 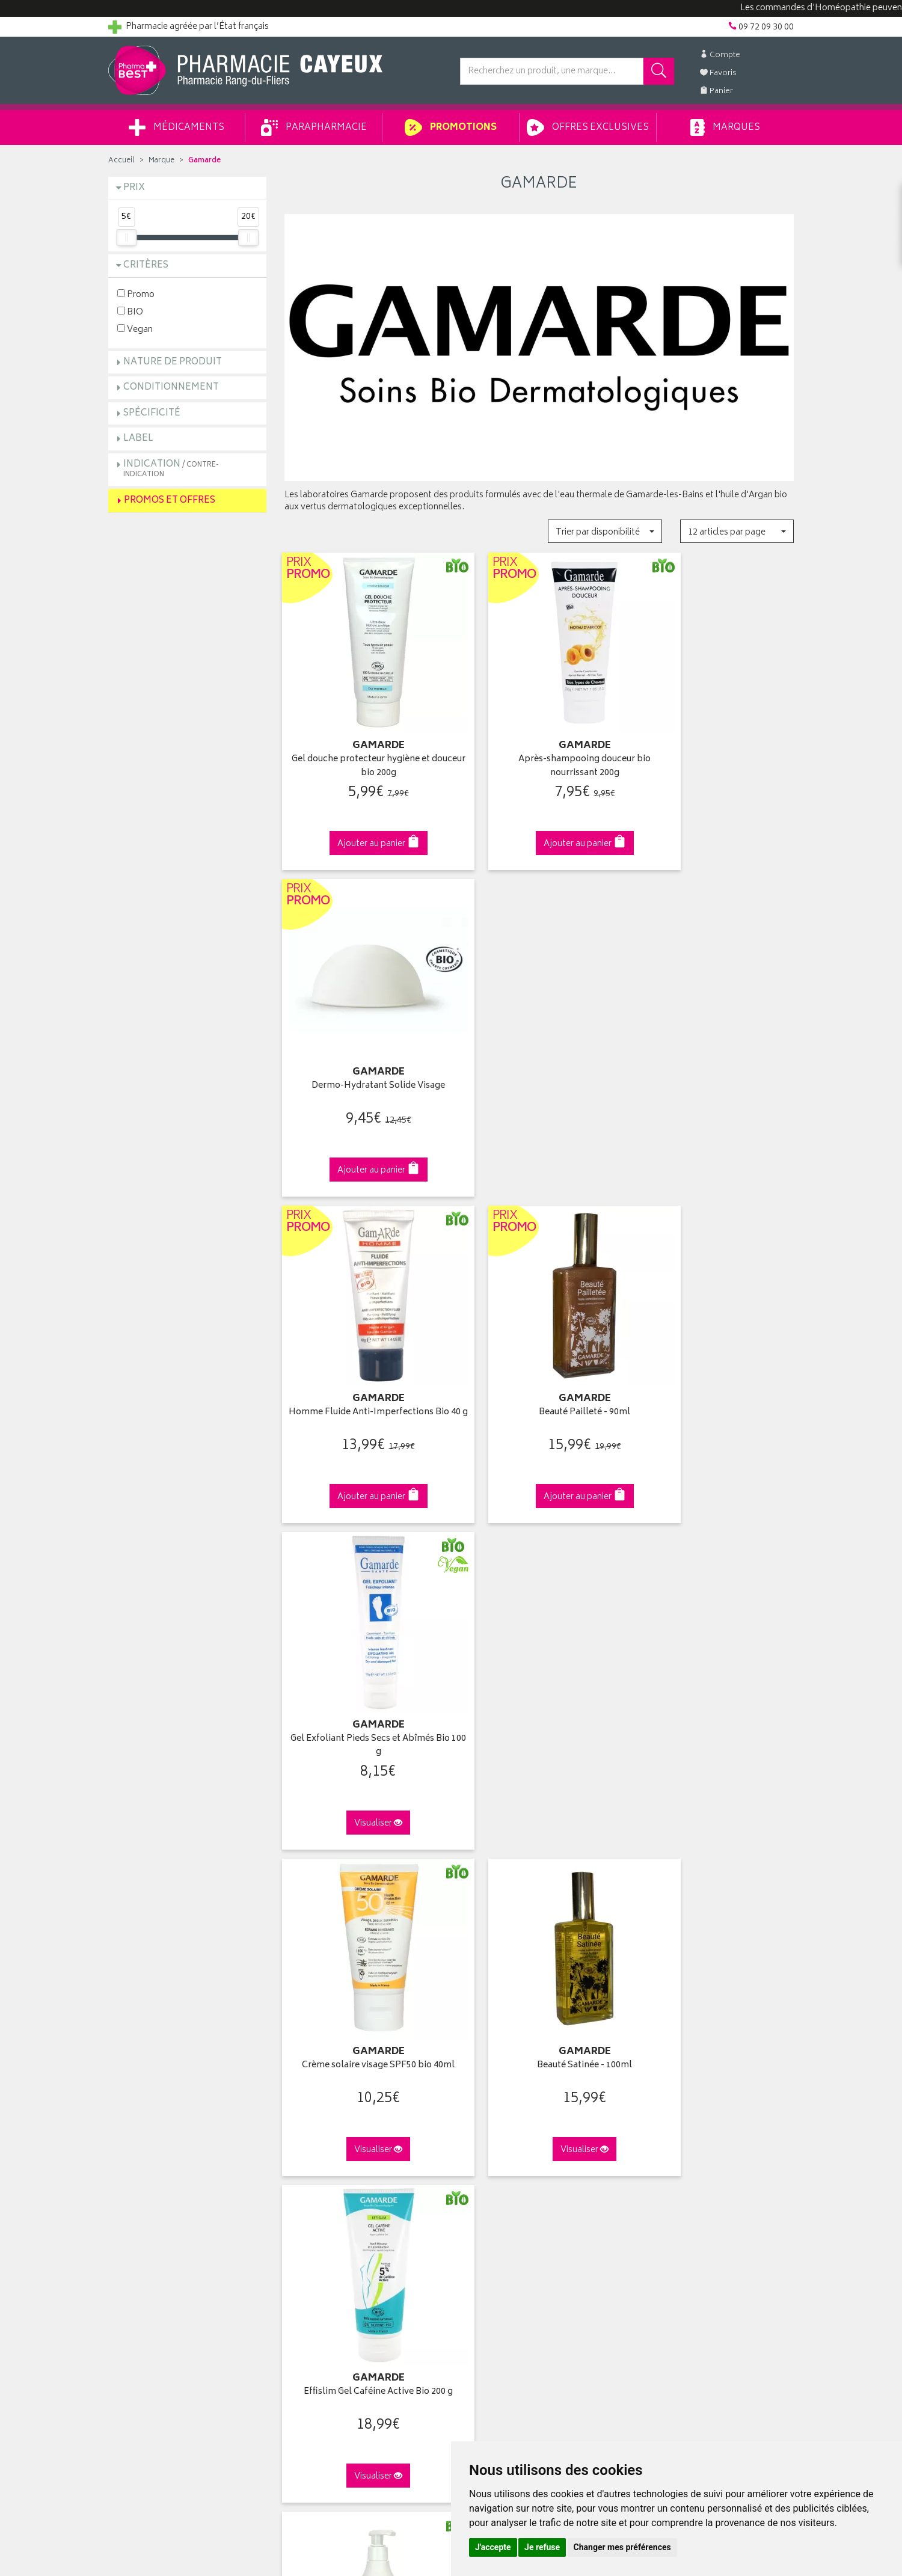 What do you see at coordinates (139, 2139) in the screenshot?
I see `Contactez-nous` at bounding box center [139, 2139].